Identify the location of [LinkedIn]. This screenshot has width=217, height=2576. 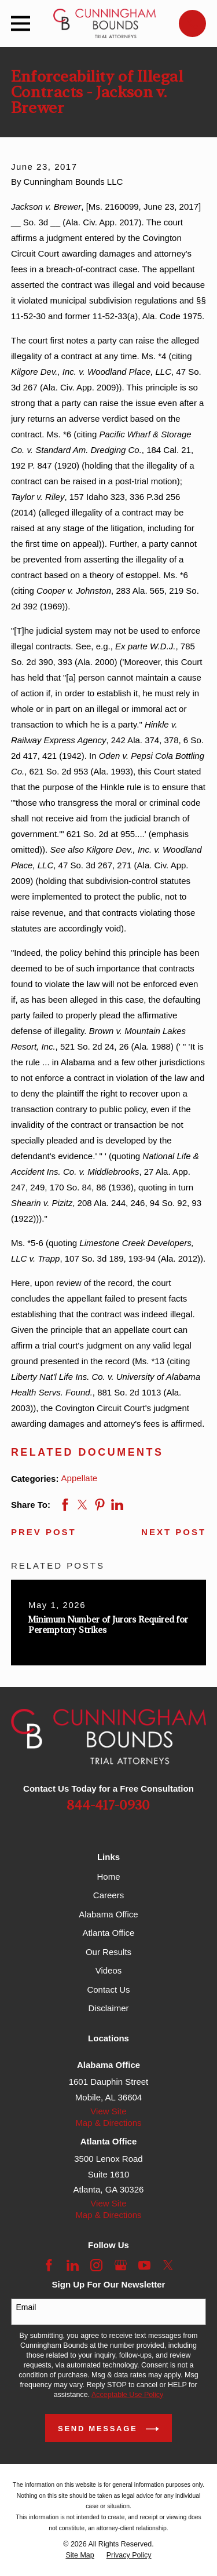
(73, 2265).